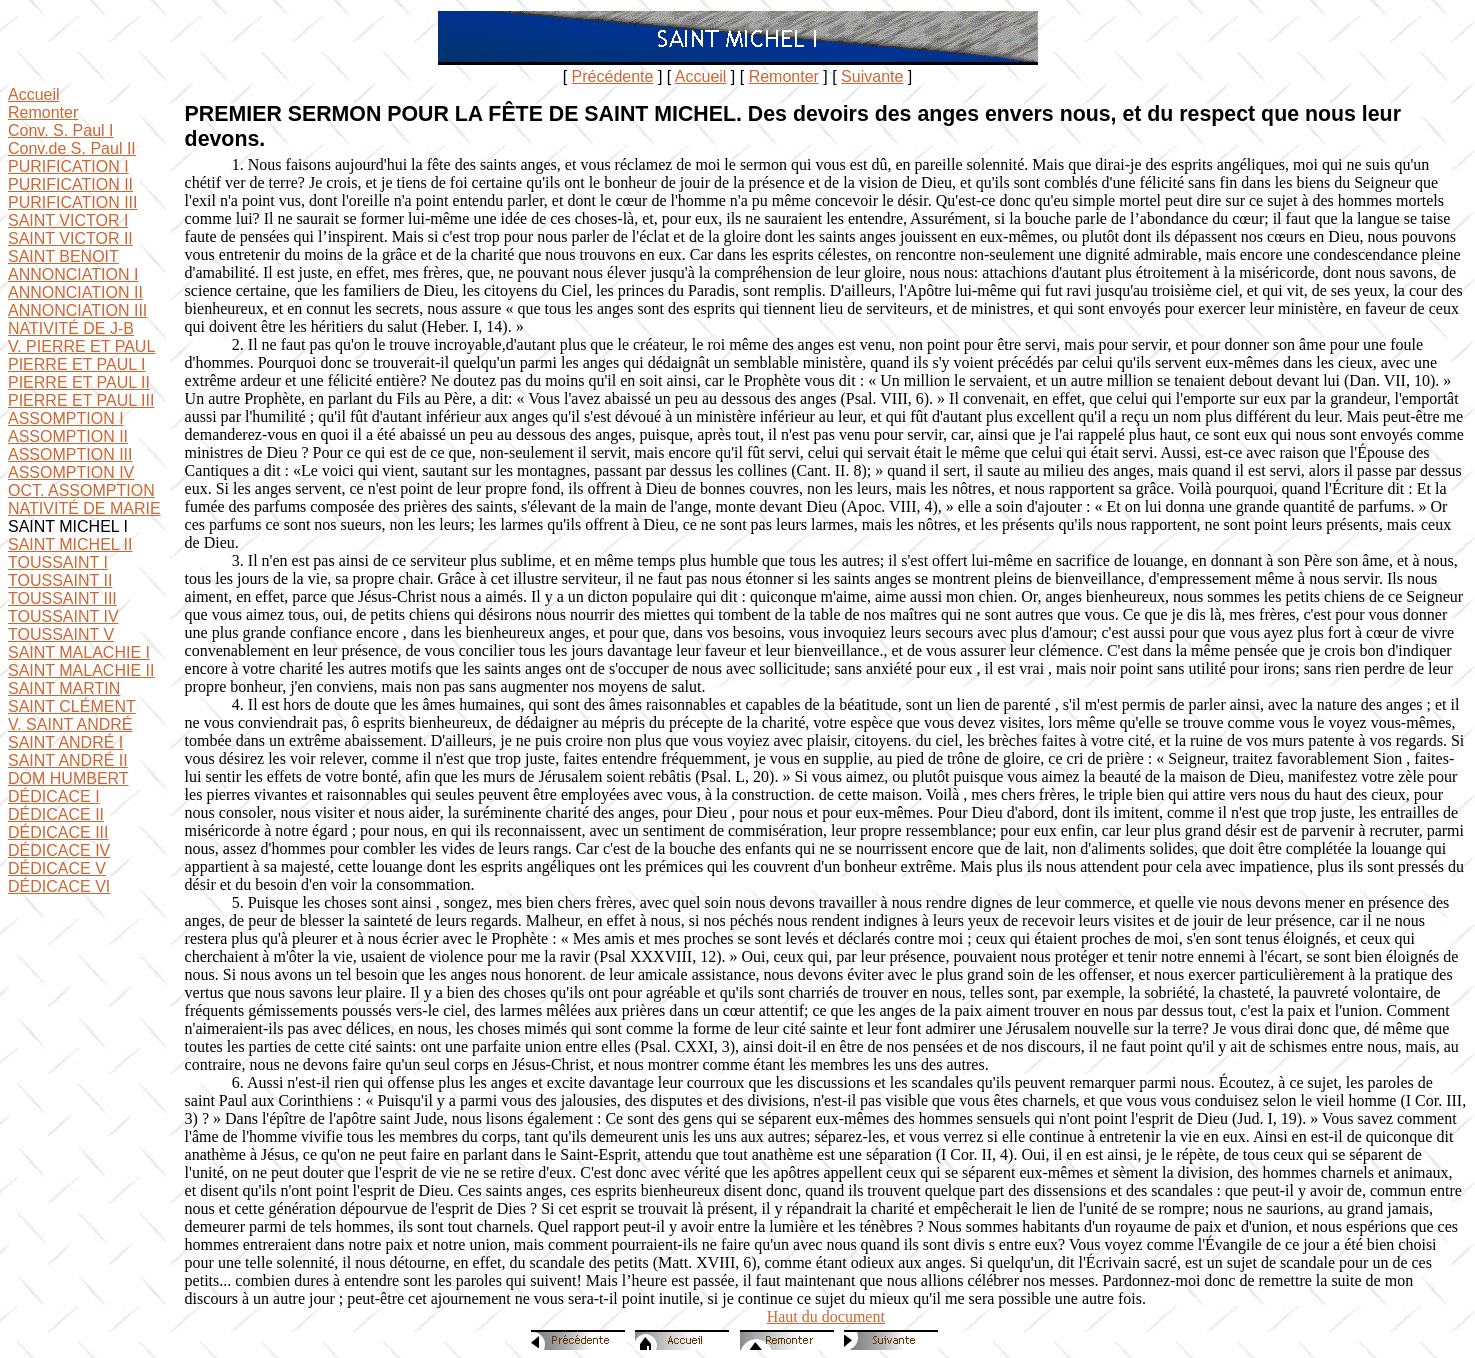 The width and height of the screenshot is (1475, 1358). What do you see at coordinates (784, 76) in the screenshot?
I see `Remonter` at bounding box center [784, 76].